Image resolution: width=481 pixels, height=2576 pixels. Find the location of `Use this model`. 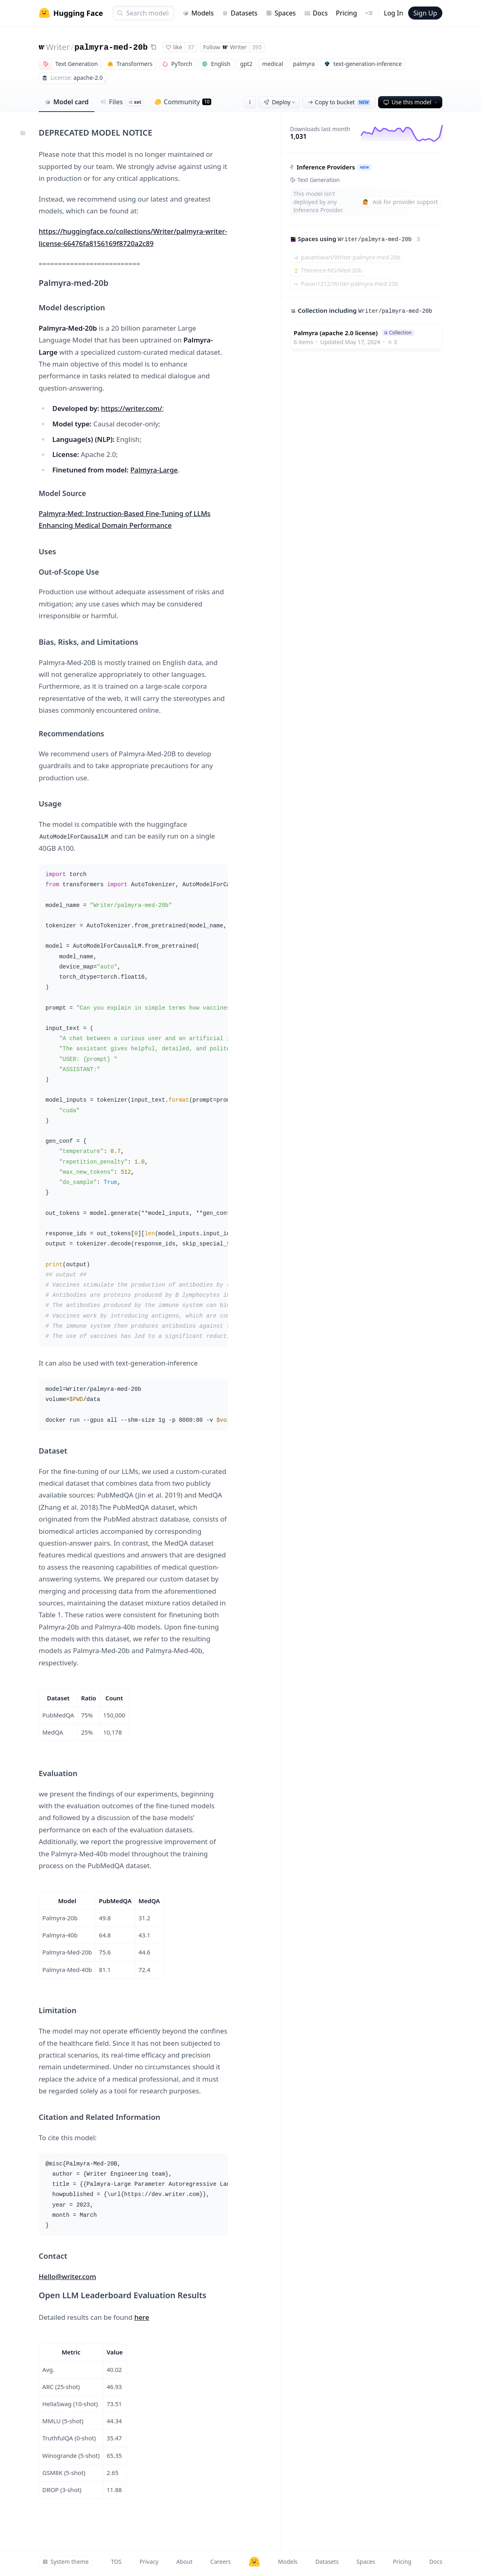

Use this model is located at coordinates (411, 102).